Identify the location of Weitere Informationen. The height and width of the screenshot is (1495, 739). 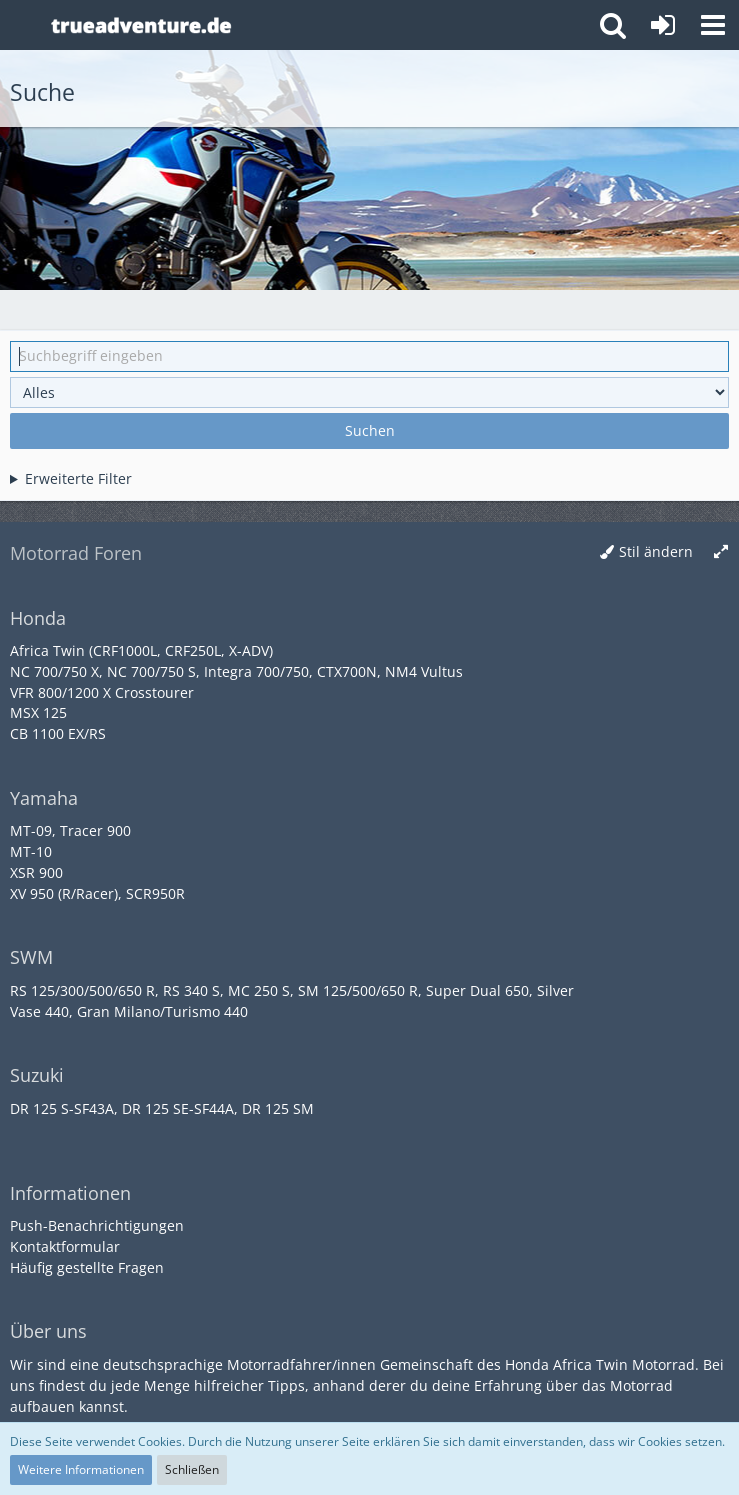
(81, 1469).